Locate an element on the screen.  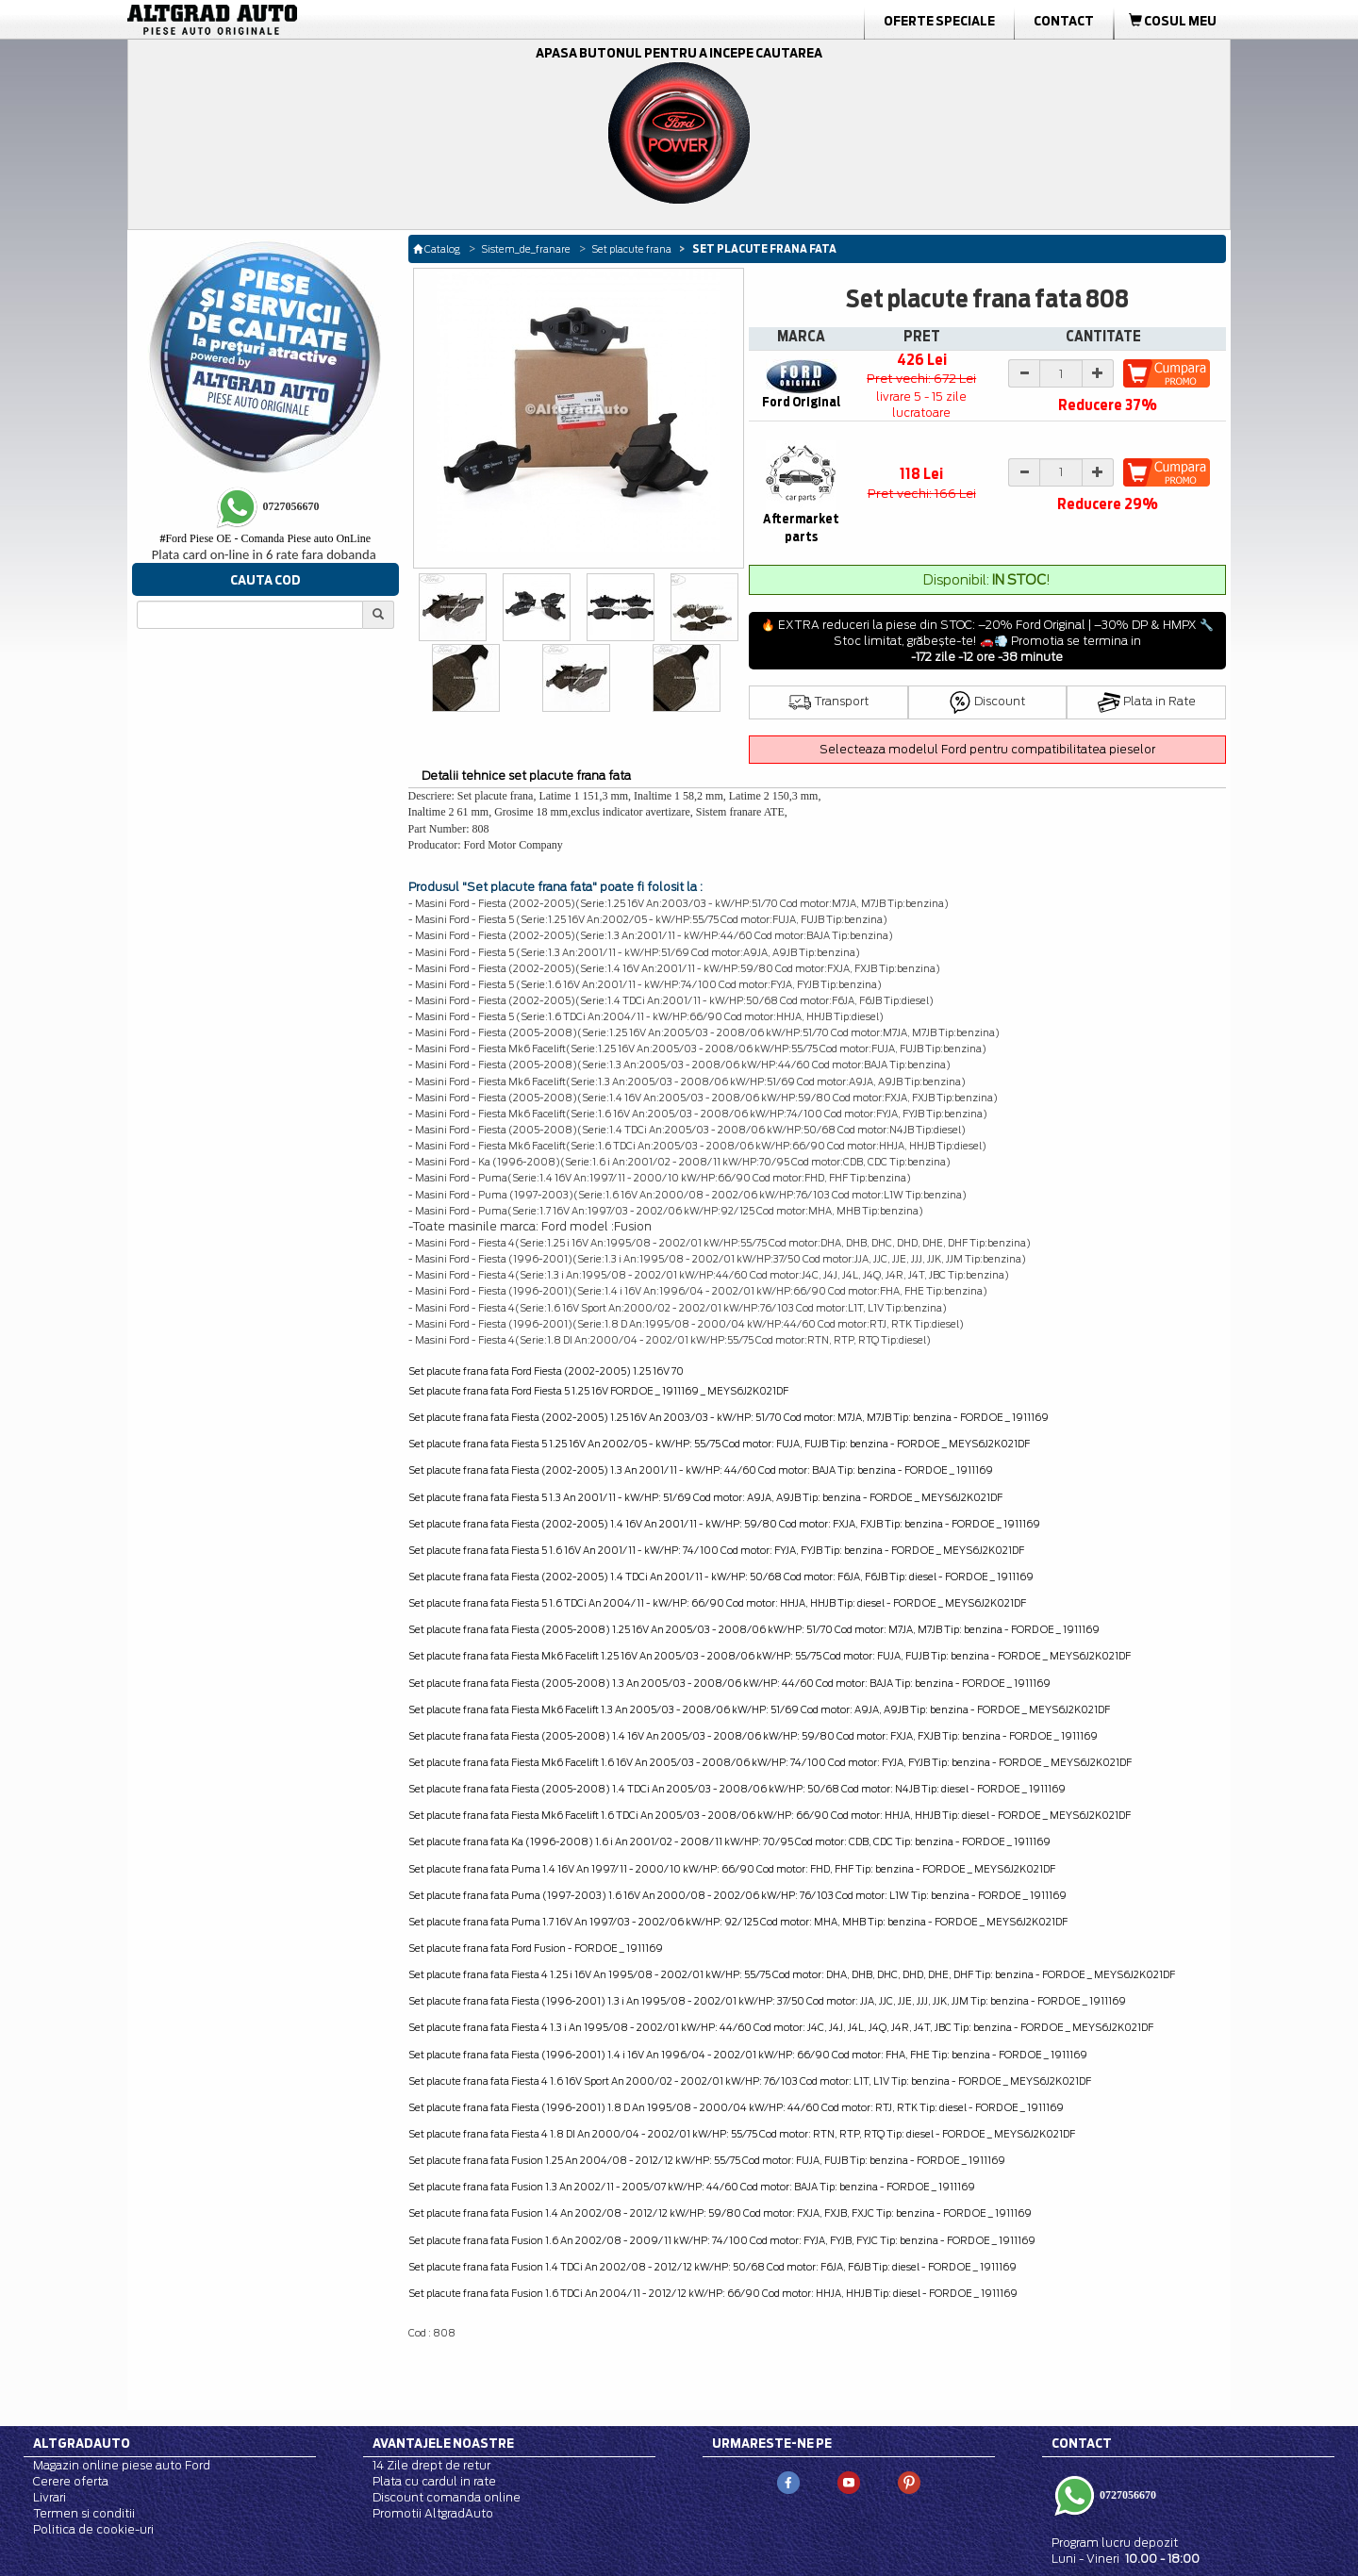
Avantajele noastre is located at coordinates (443, 2443).